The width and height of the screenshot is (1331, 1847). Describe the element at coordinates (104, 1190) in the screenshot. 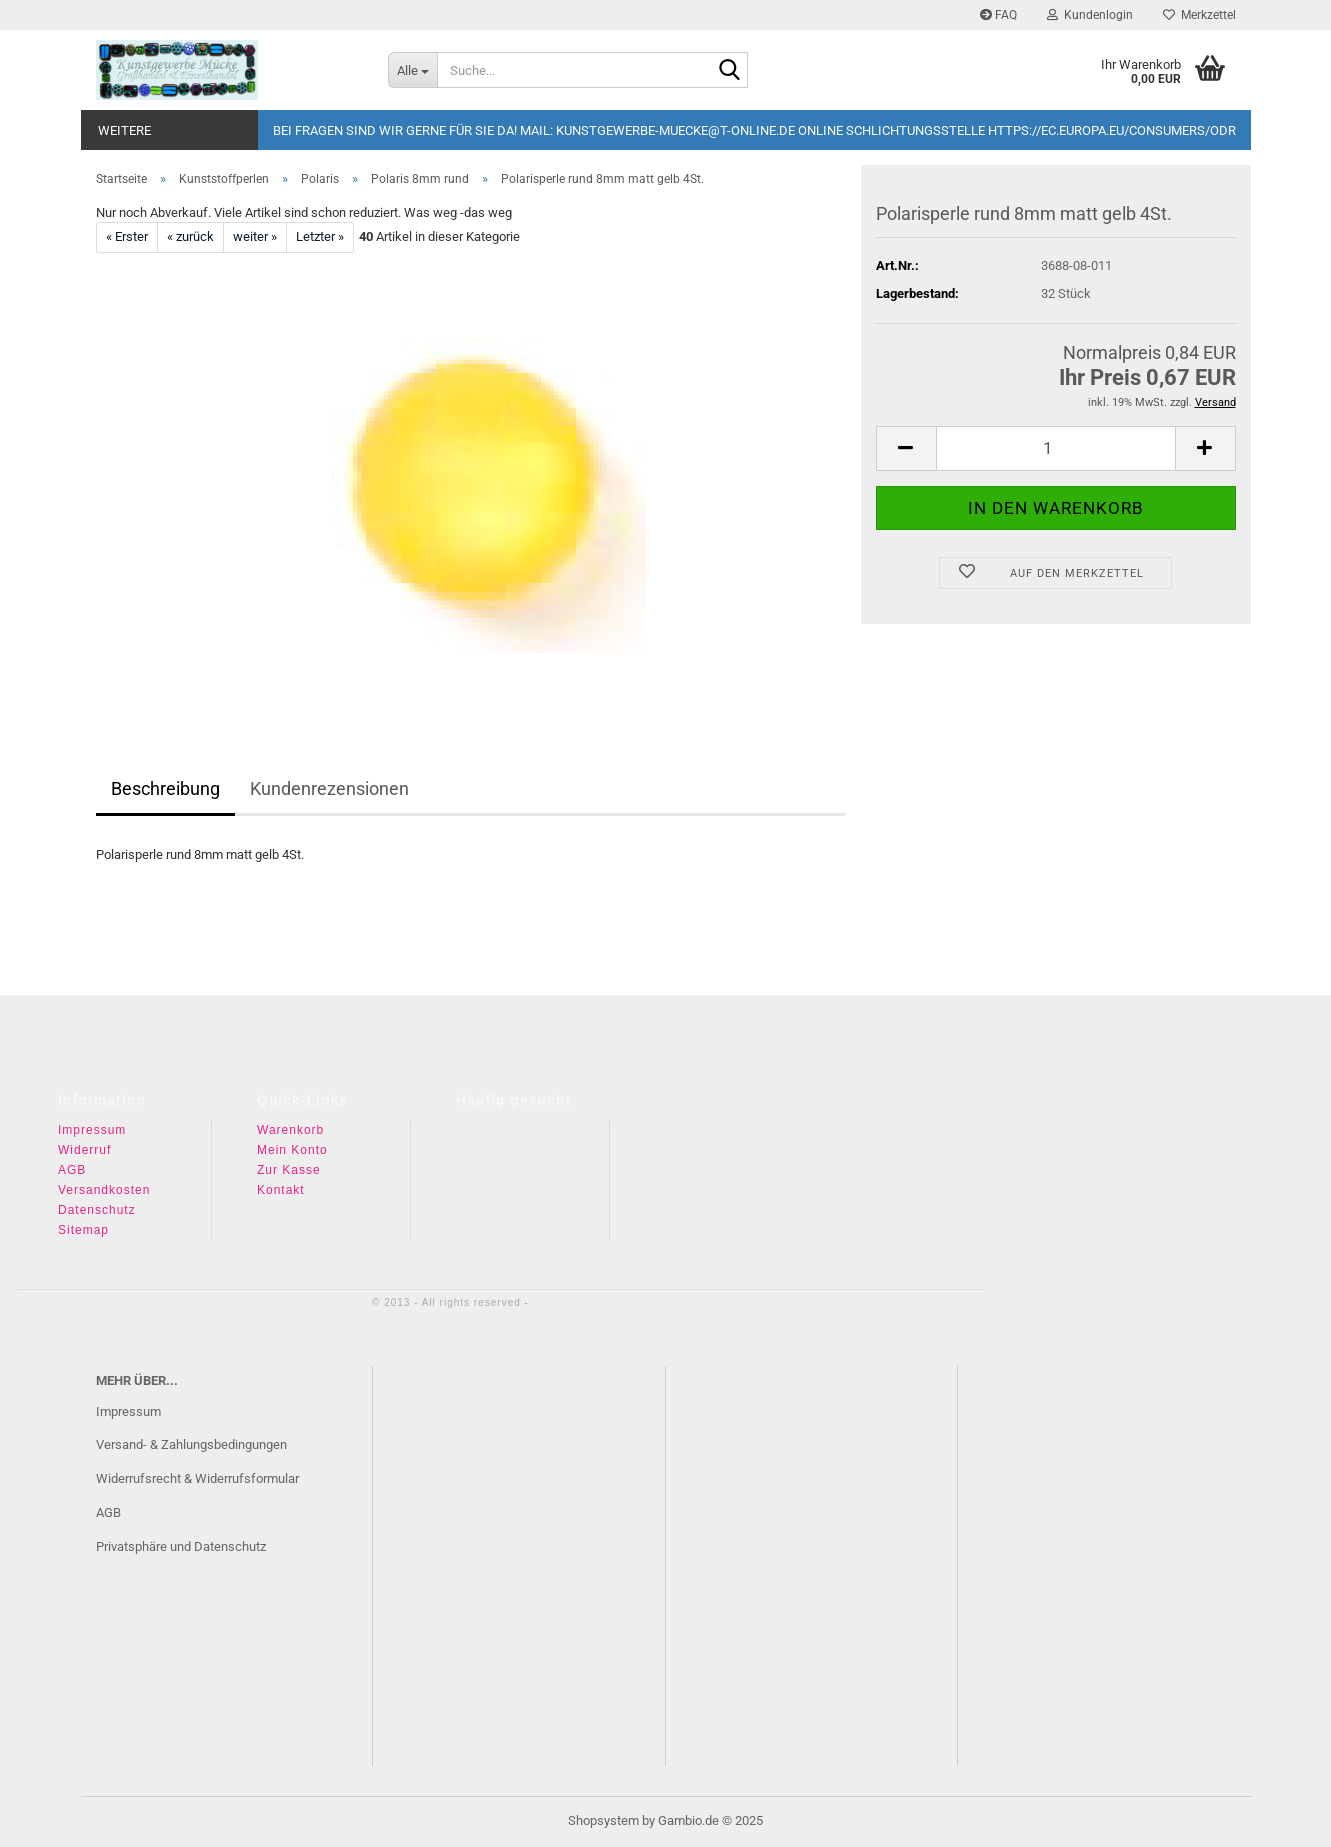

I see `Versandkosten` at that location.